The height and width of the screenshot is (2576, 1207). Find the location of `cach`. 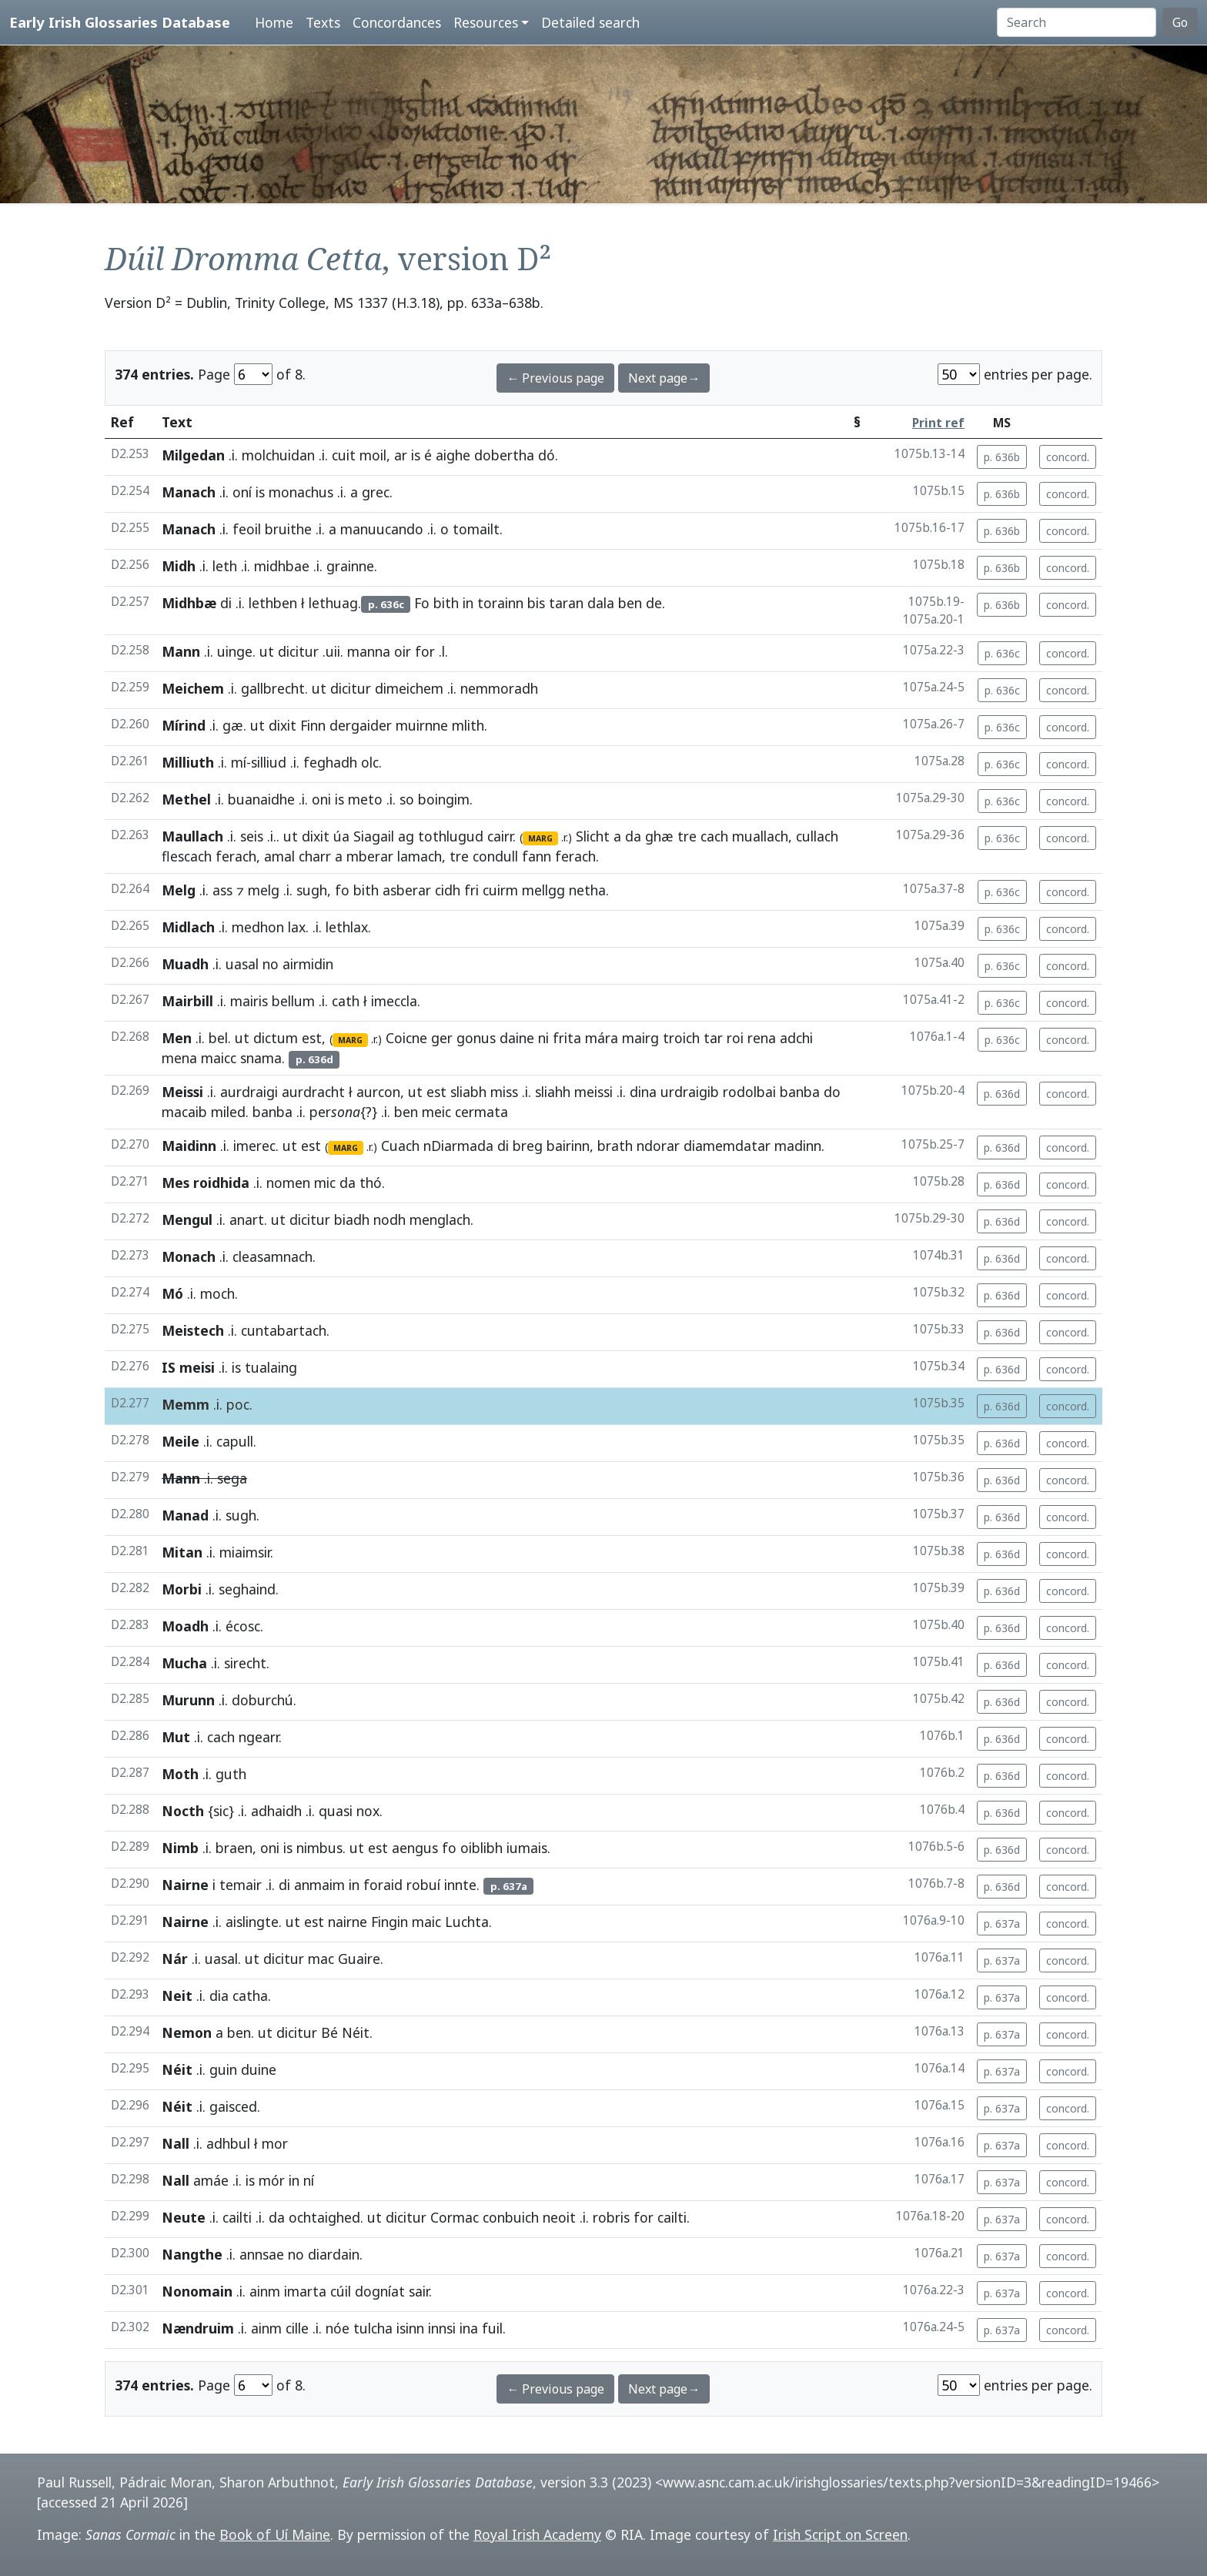

cach is located at coordinates (714, 836).